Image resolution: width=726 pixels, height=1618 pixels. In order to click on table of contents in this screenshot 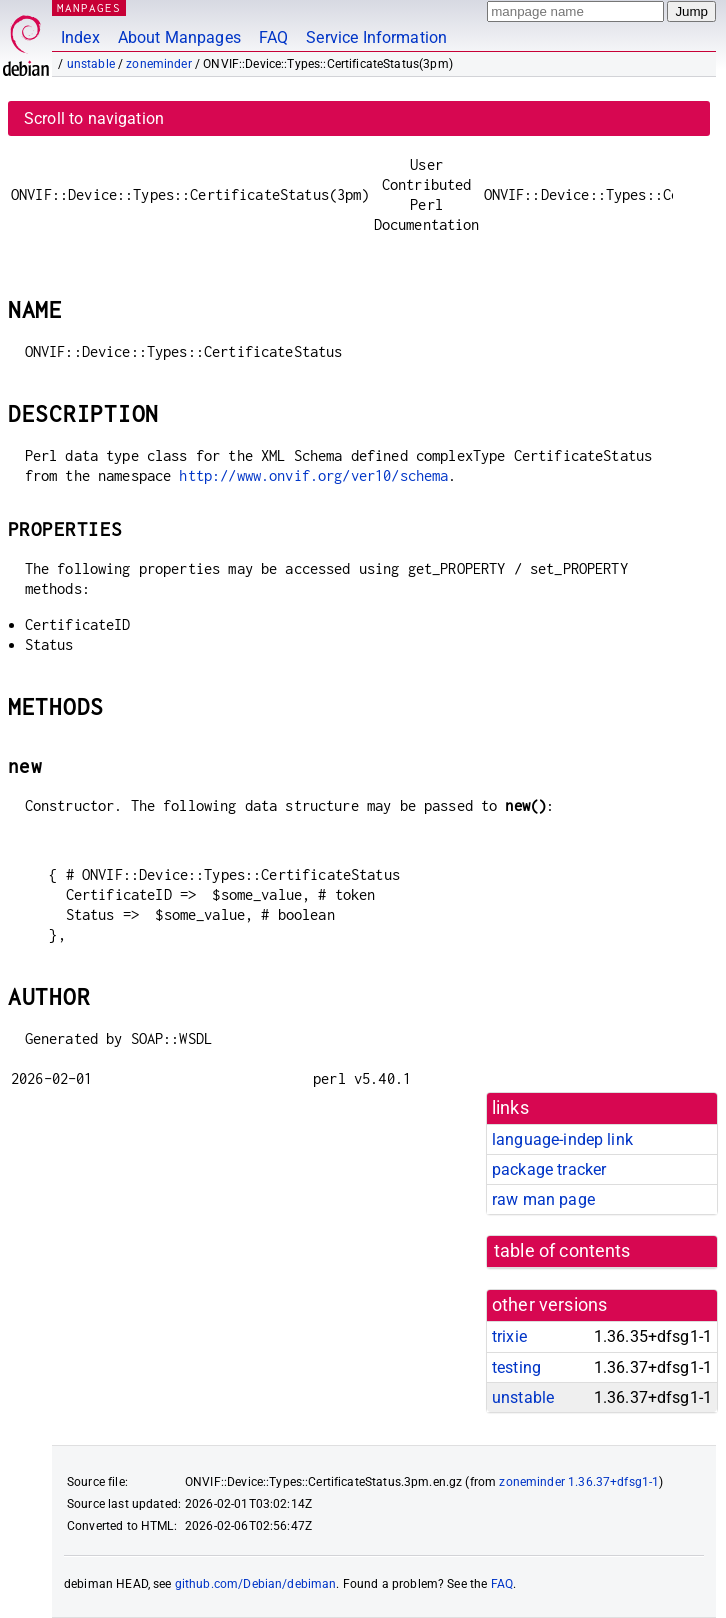, I will do `click(562, 1251)`.